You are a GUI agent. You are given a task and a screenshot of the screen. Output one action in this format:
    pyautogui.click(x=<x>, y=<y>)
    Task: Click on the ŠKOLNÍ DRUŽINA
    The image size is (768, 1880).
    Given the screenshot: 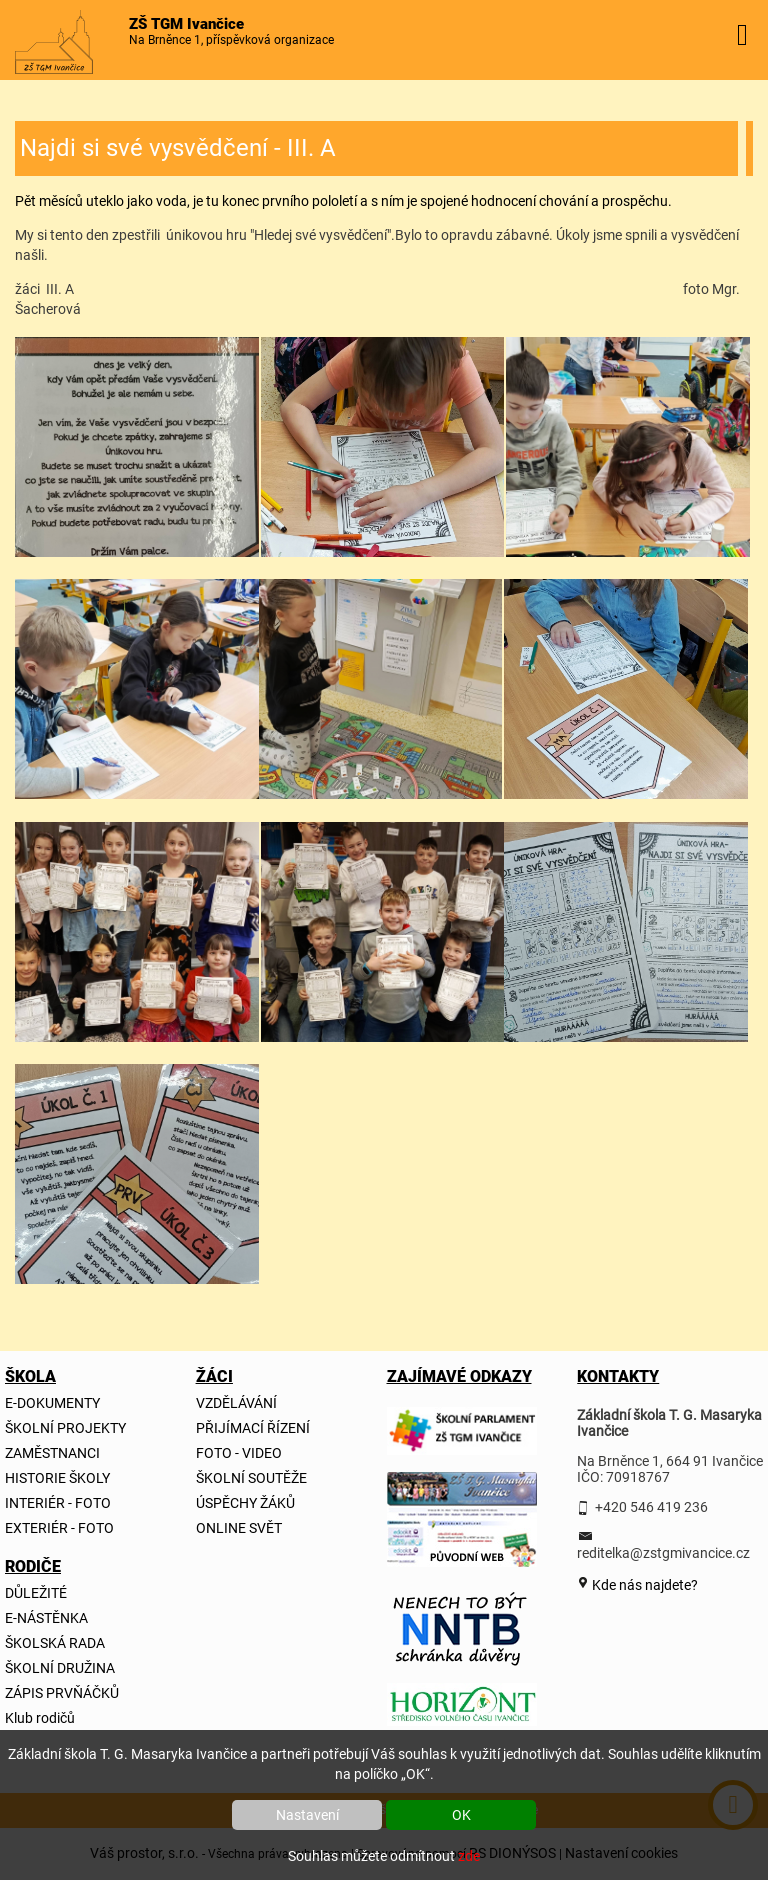 What is the action you would take?
    pyautogui.click(x=60, y=1668)
    